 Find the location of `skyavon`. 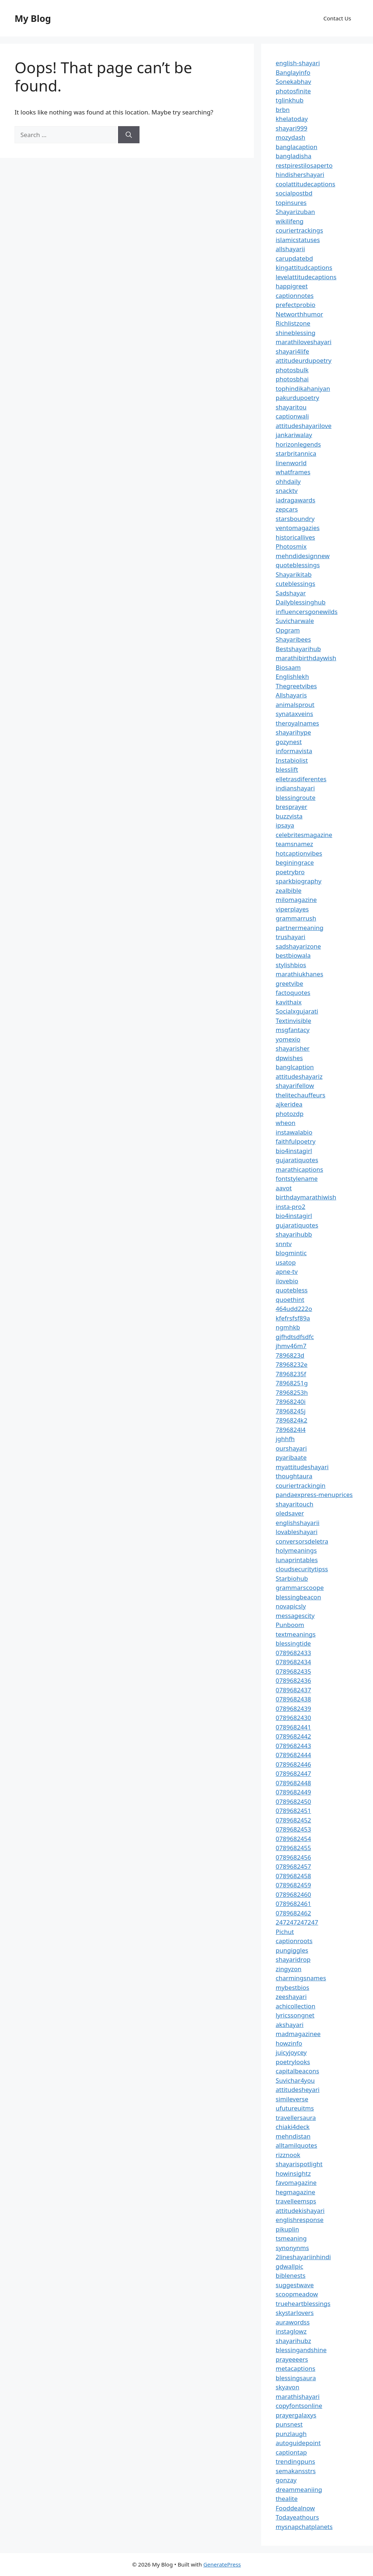

skyavon is located at coordinates (287, 2387).